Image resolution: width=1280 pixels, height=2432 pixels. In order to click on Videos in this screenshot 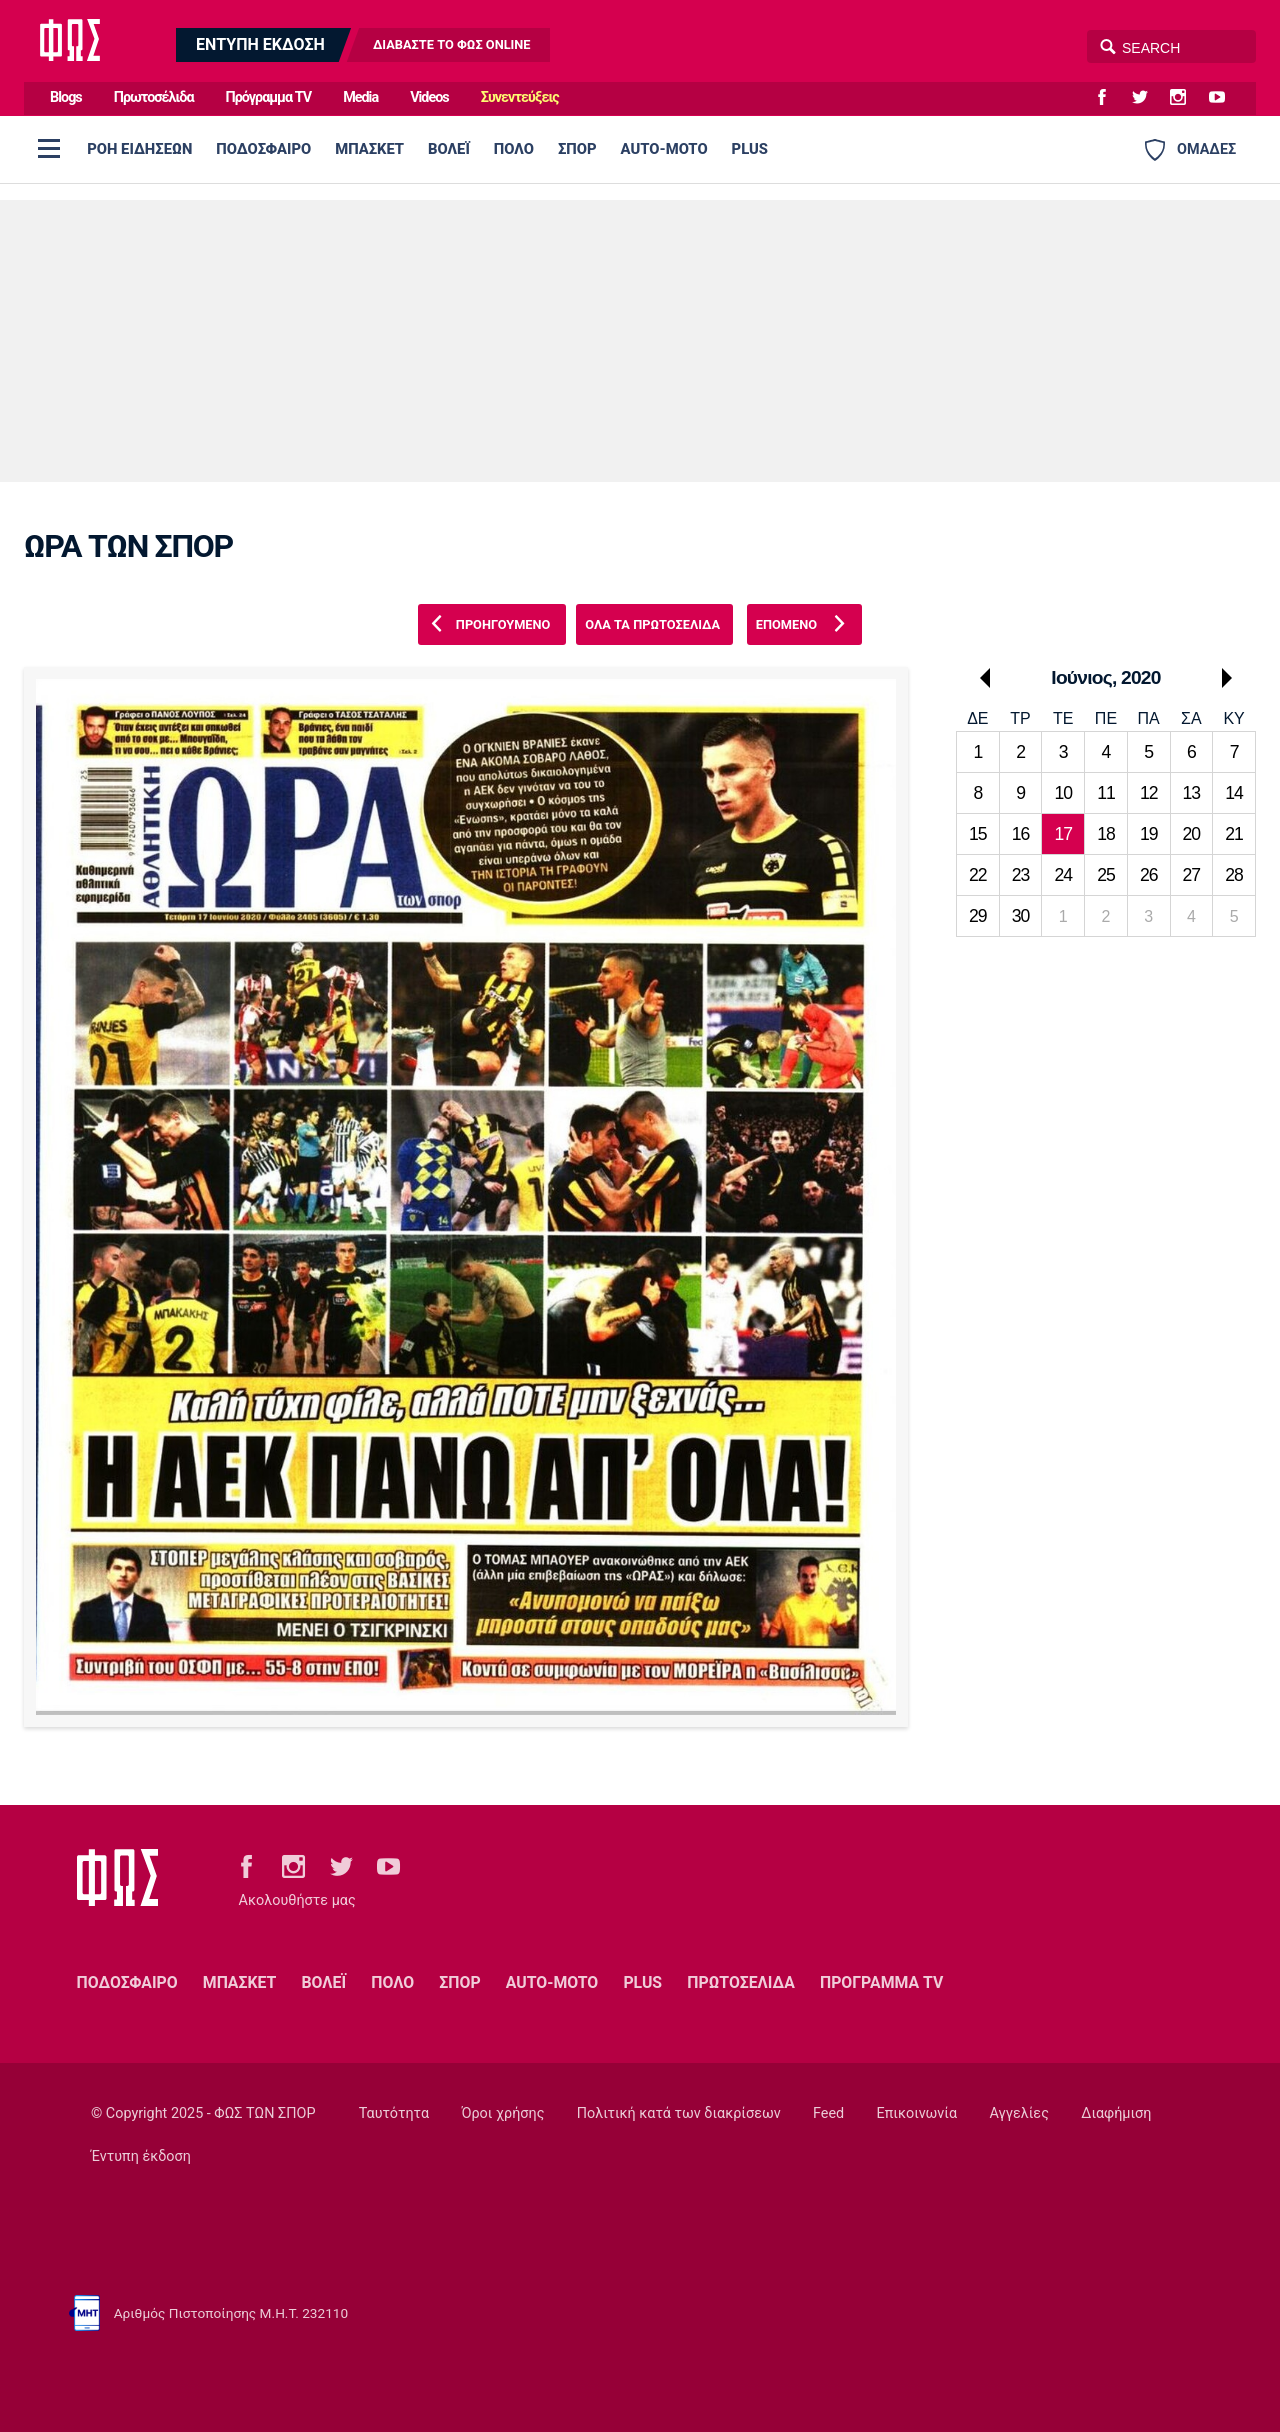, I will do `click(429, 97)`.